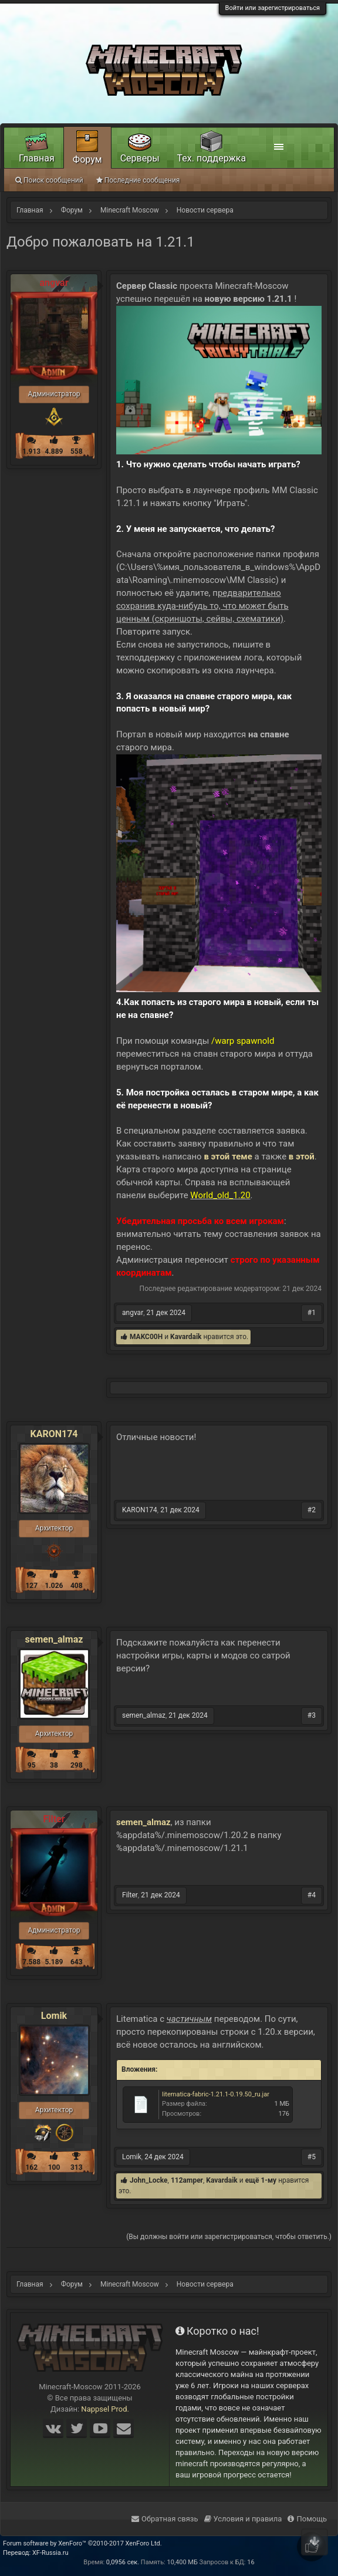 Image resolution: width=338 pixels, height=2576 pixels. Describe the element at coordinates (49, 180) in the screenshot. I see `Поиск сообщений` at that location.